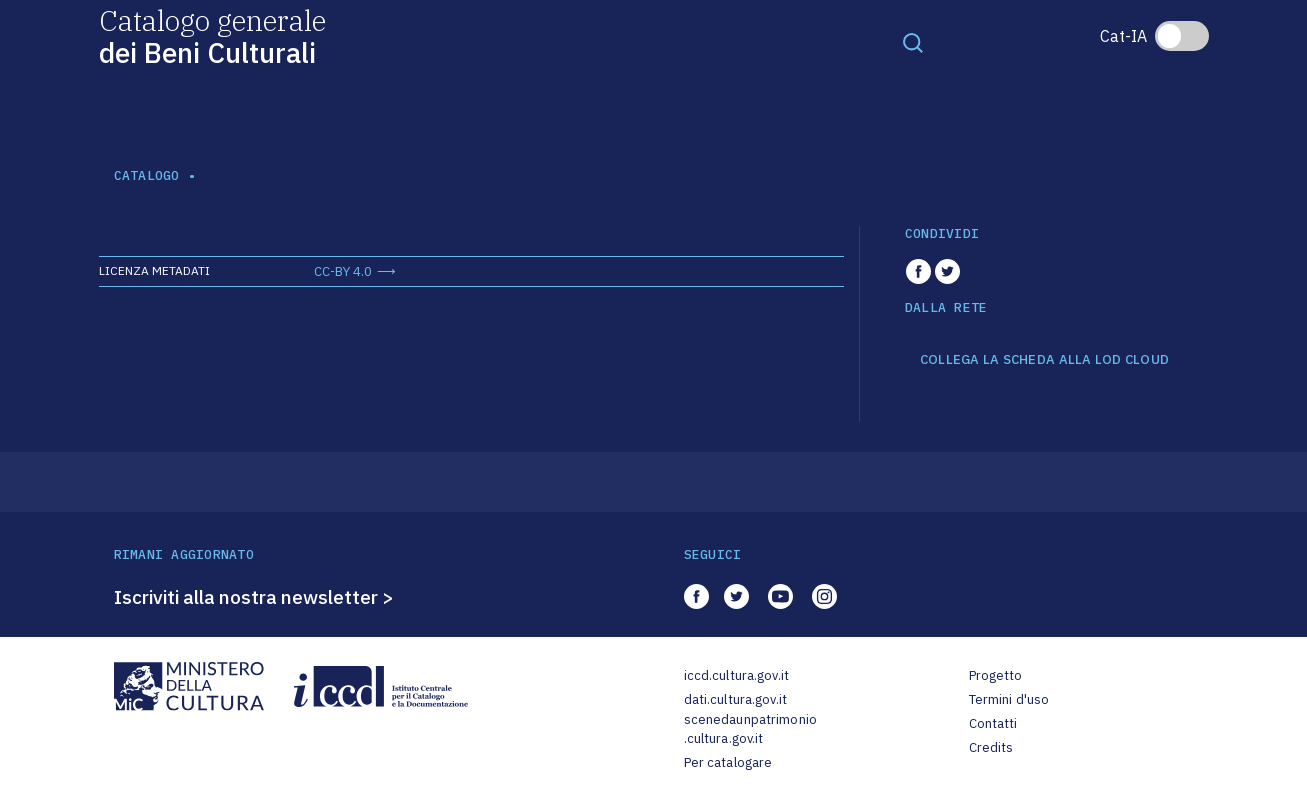 Image resolution: width=1307 pixels, height=798 pixels. I want to click on [Toggle navigation], so click(913, 42).